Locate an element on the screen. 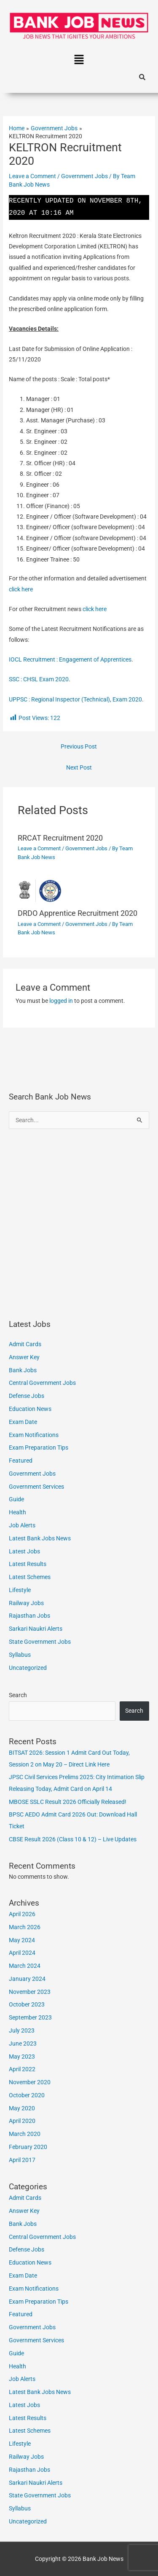  March 2026 is located at coordinates (24, 1927).